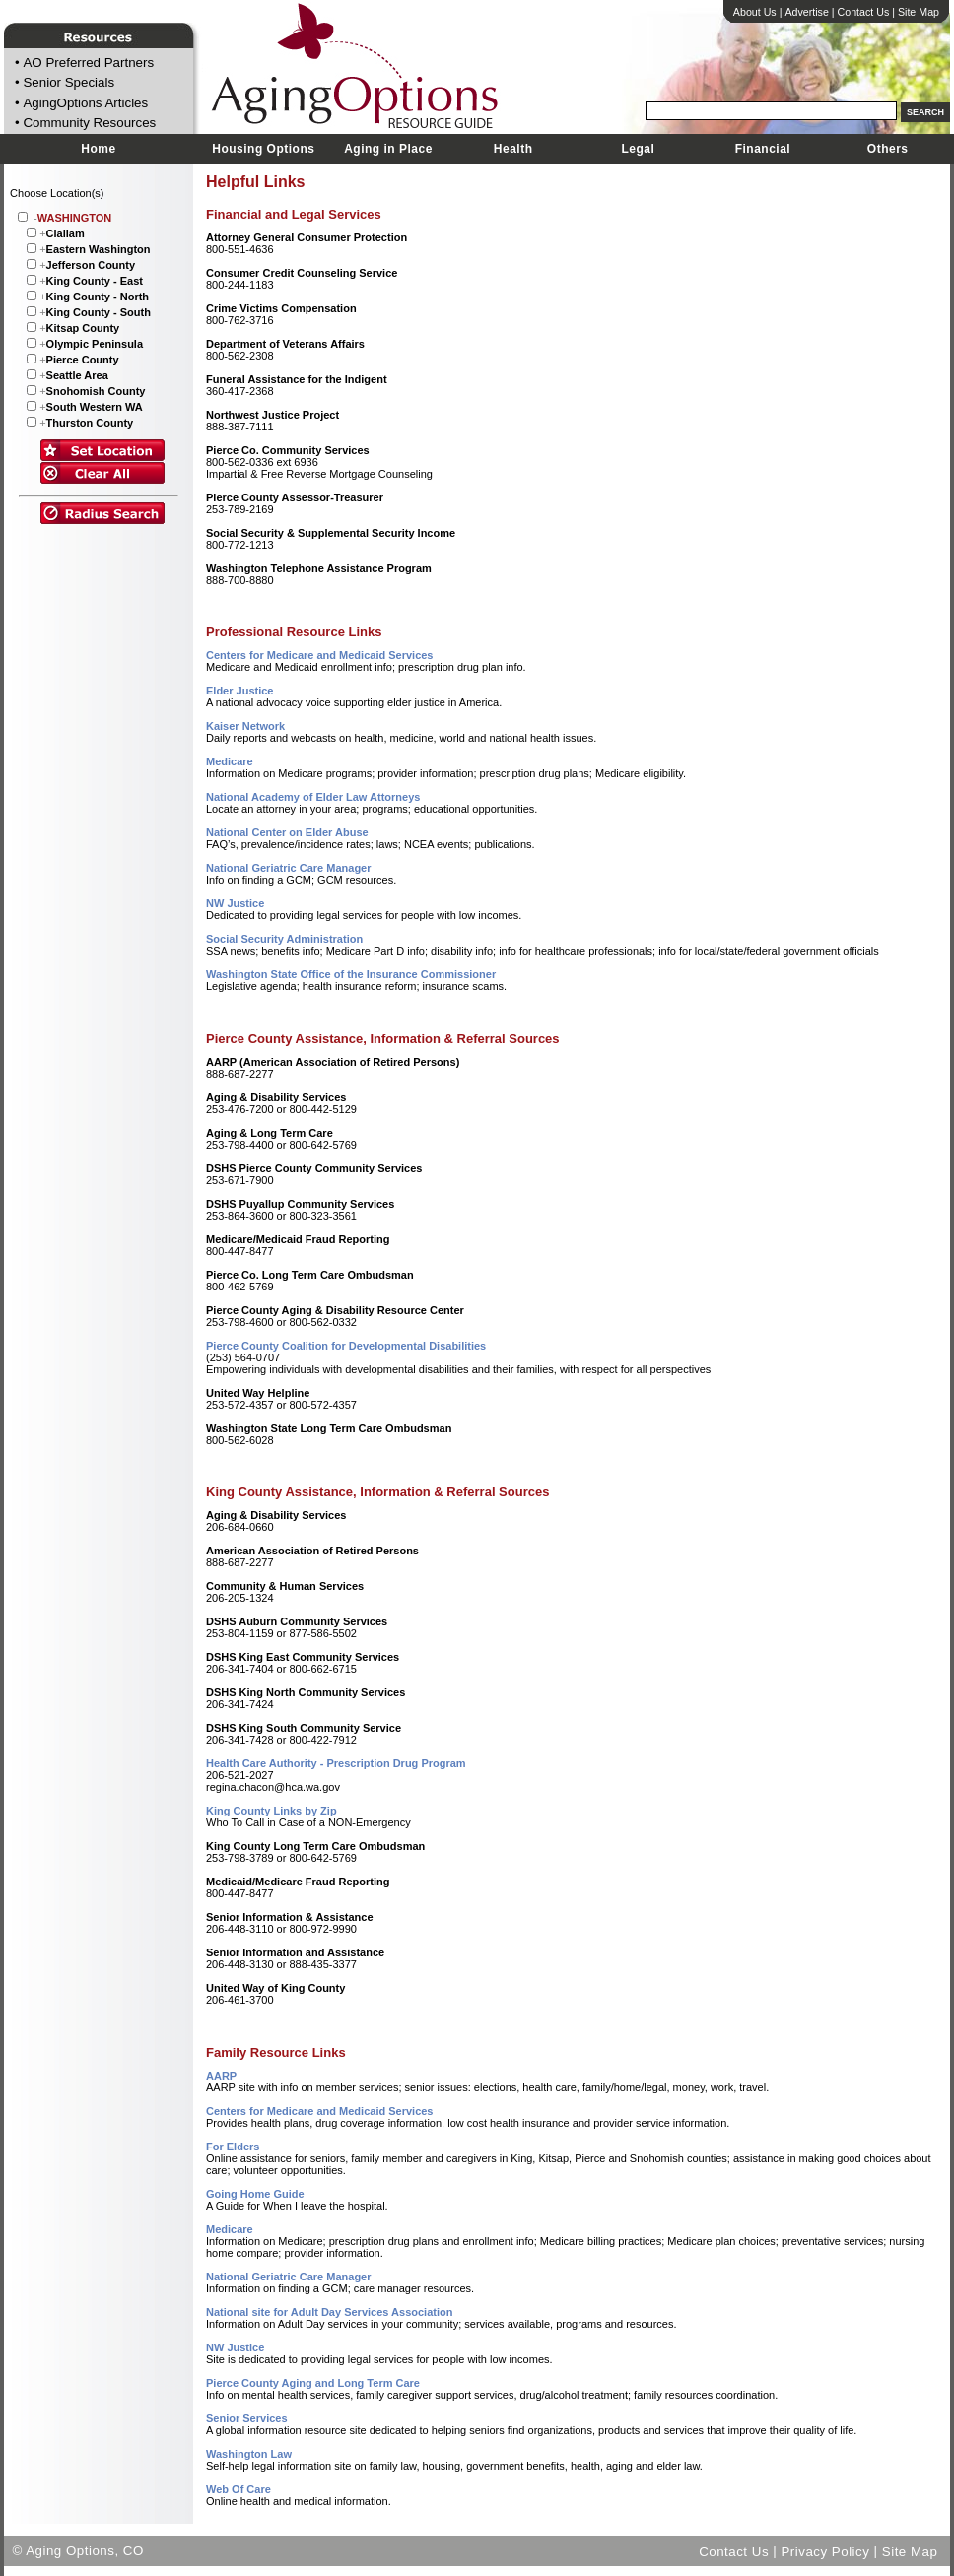 The height and width of the screenshot is (2576, 954). Describe the element at coordinates (221, 2075) in the screenshot. I see `AARP` at that location.